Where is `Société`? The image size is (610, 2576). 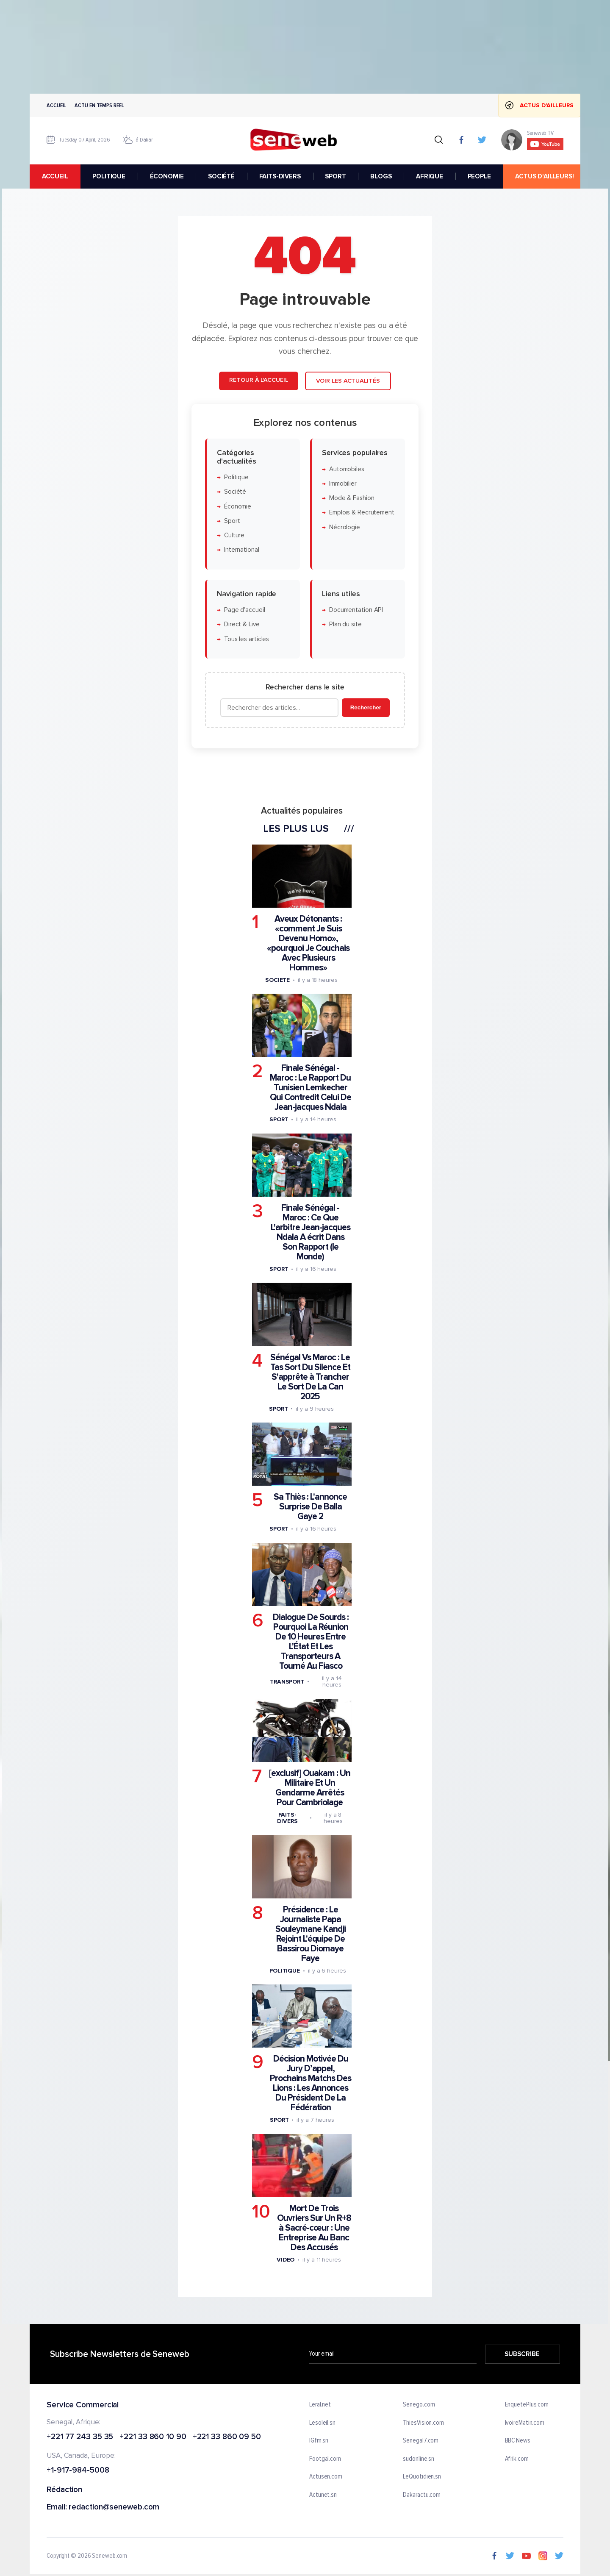
Société is located at coordinates (235, 492).